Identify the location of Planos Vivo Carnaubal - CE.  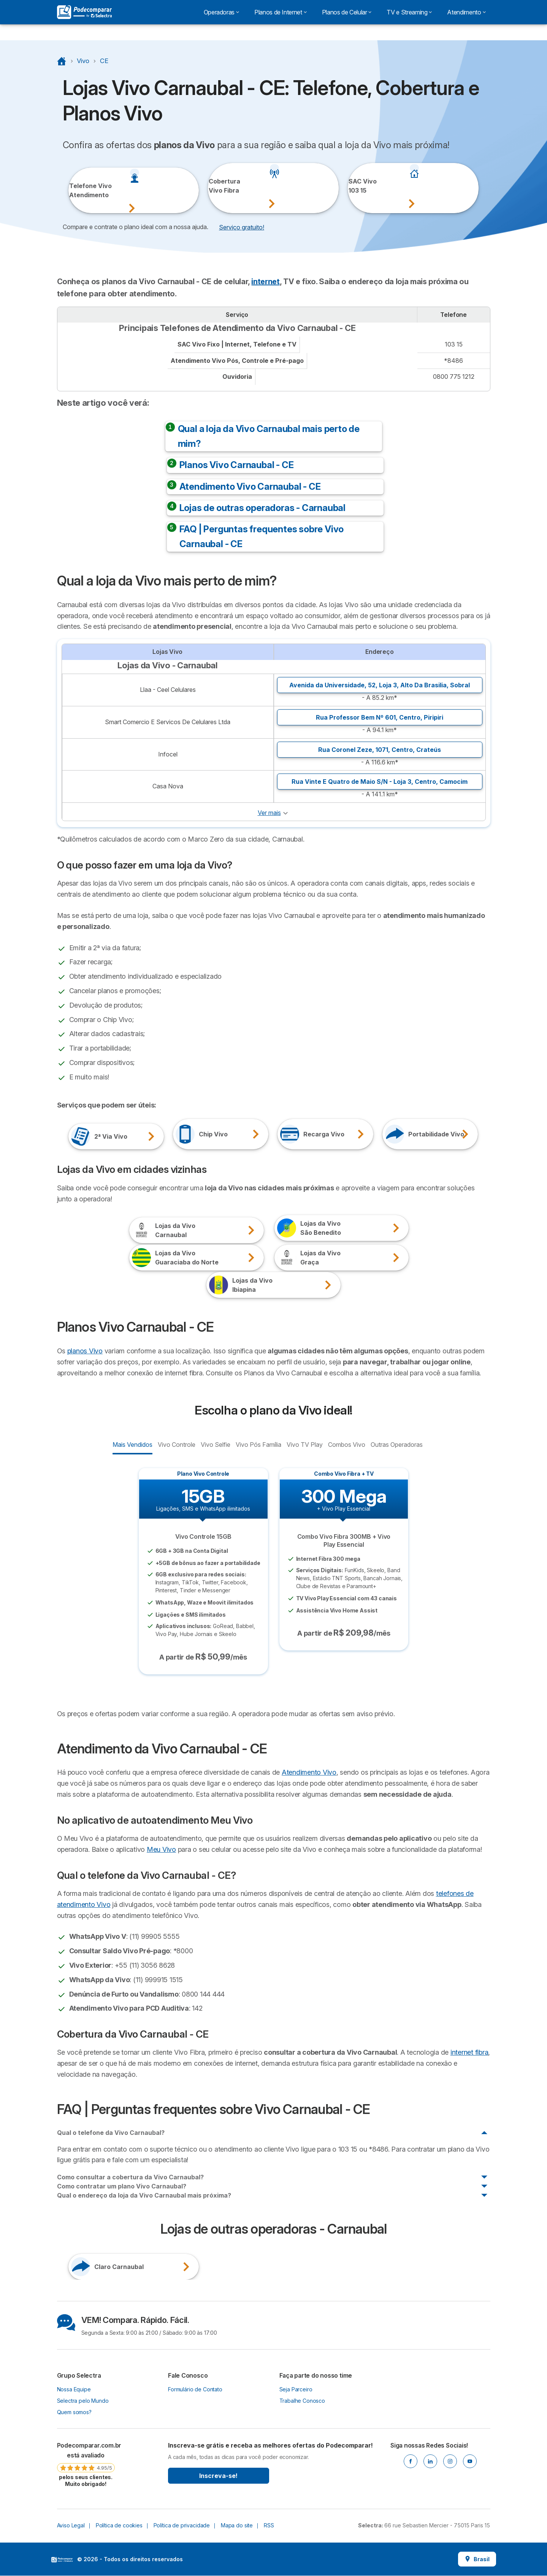
(236, 464).